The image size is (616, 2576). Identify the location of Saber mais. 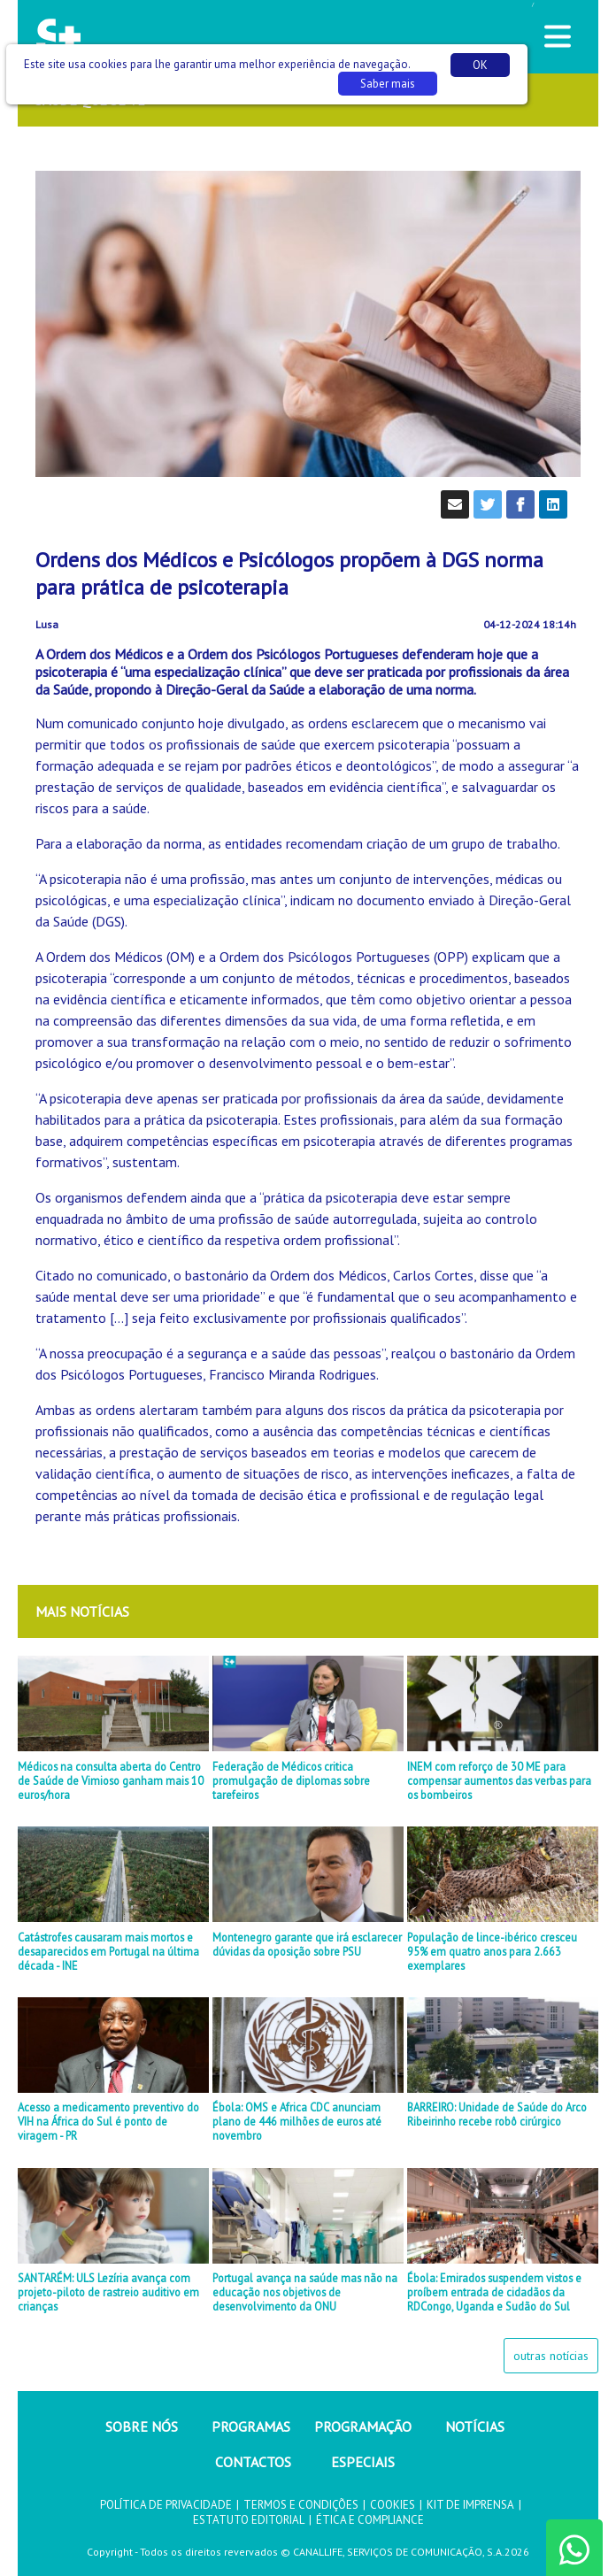
(387, 83).